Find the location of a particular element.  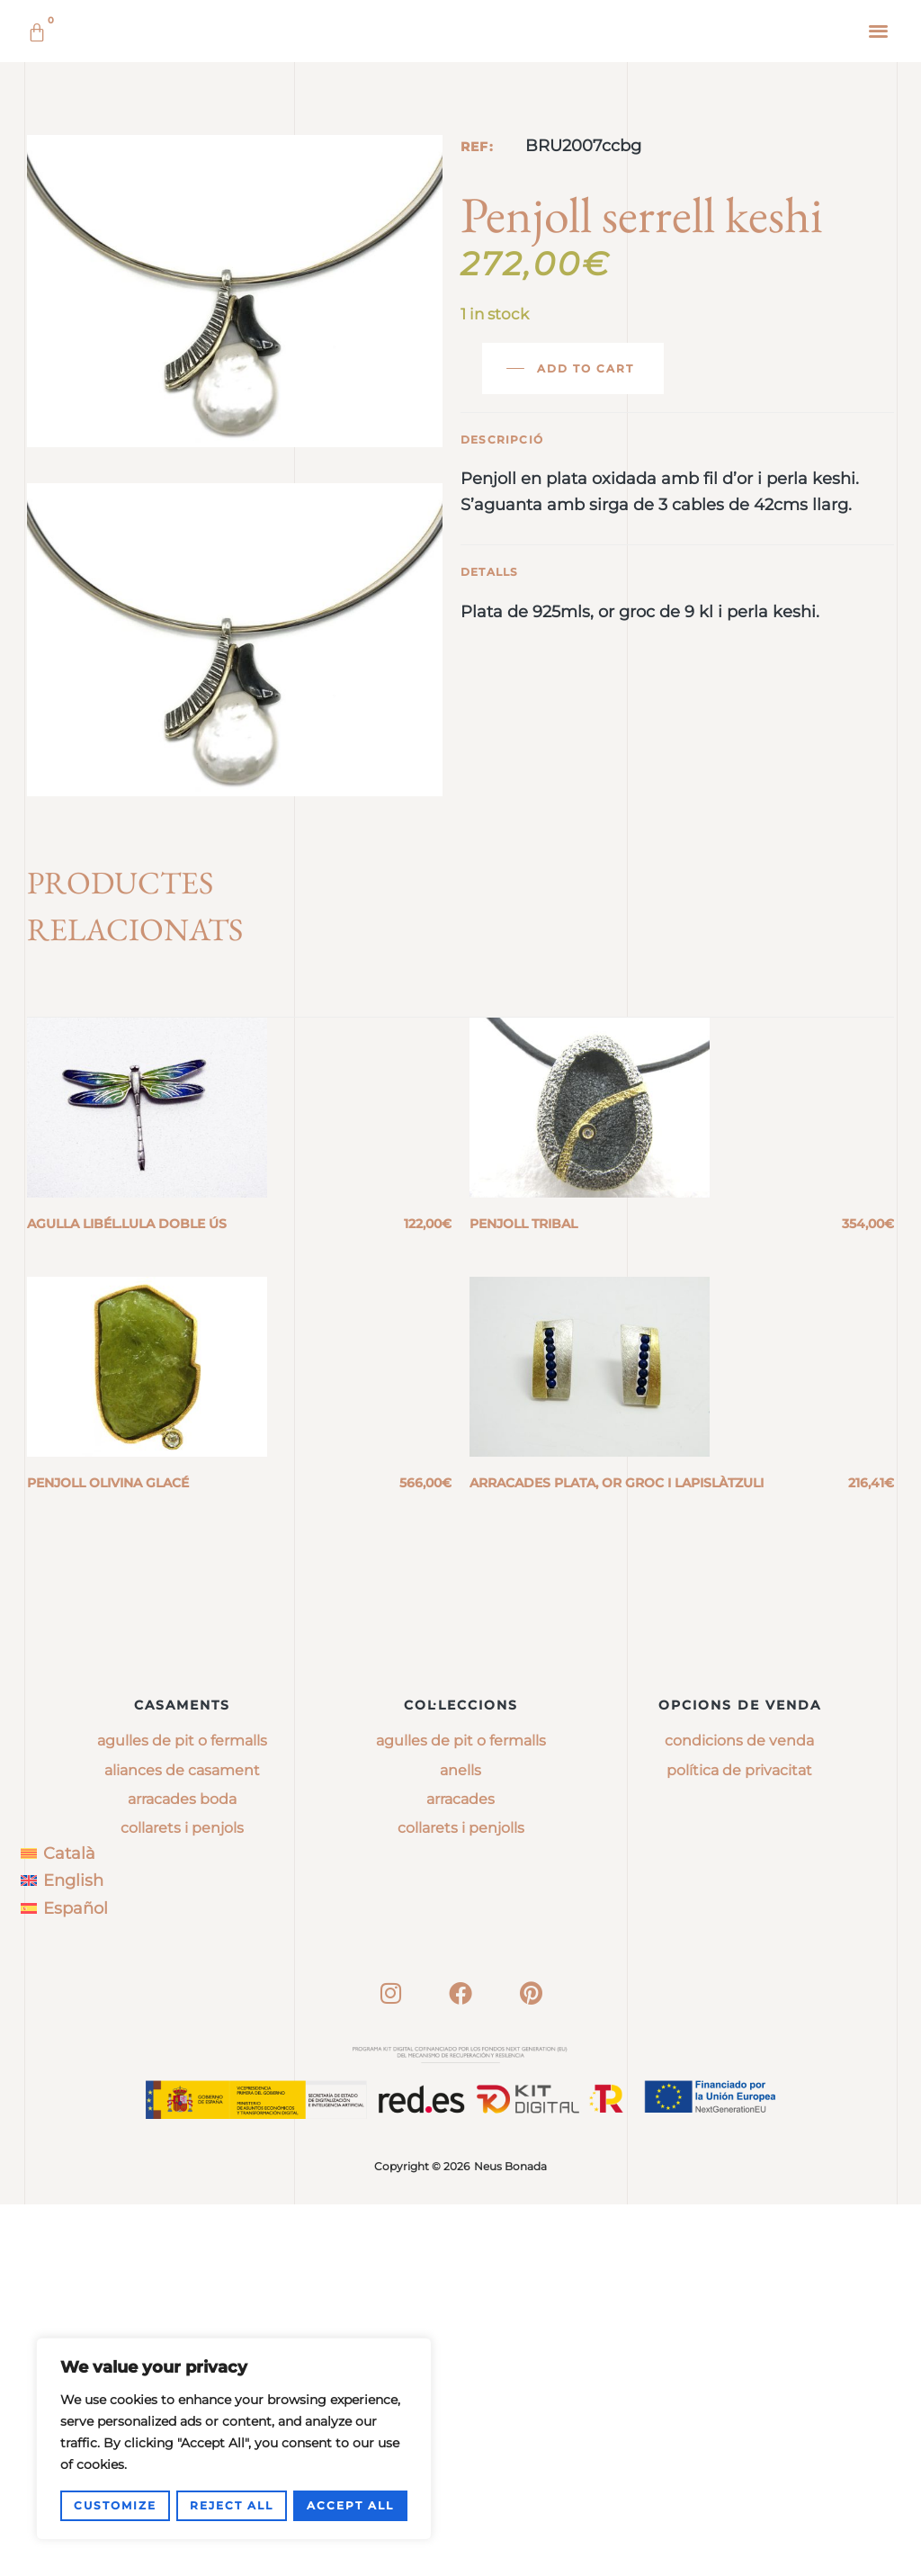

Add to cart is located at coordinates (585, 625).